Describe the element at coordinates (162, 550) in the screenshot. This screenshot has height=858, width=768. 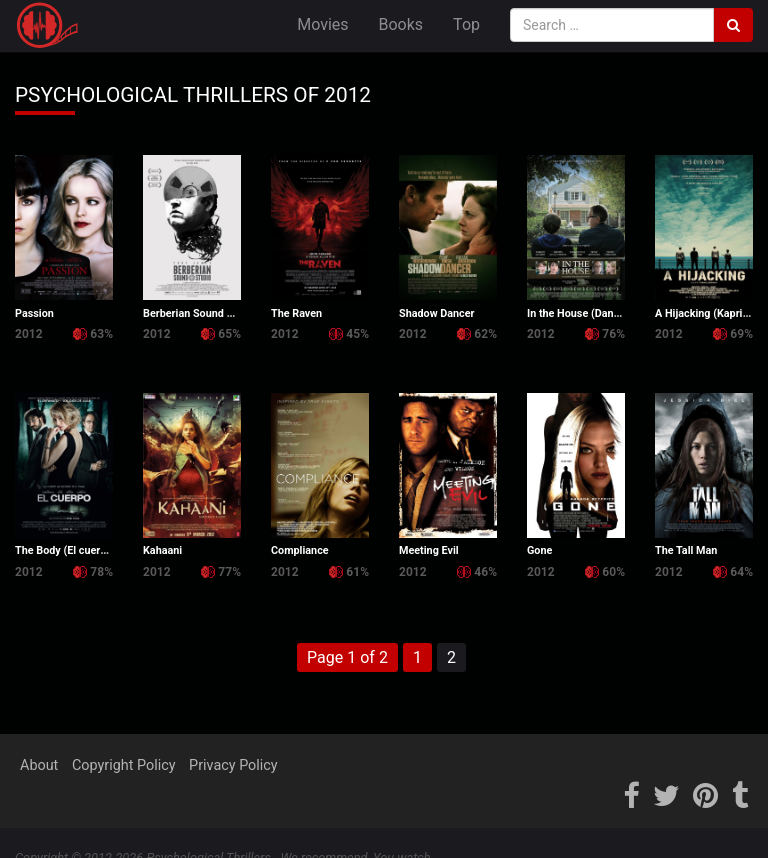
I see `Kahaani` at that location.